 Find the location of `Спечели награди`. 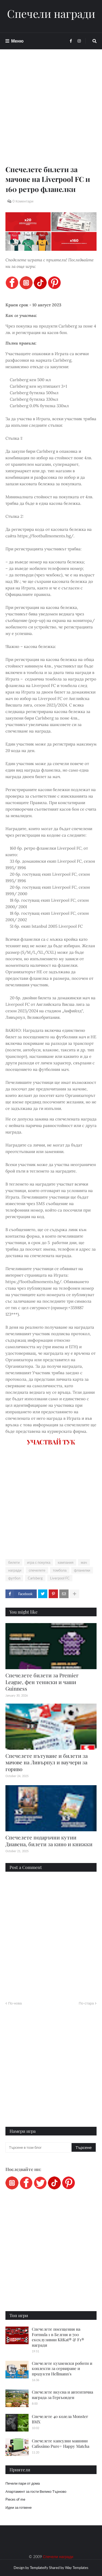

Спечели награди is located at coordinates (51, 13).